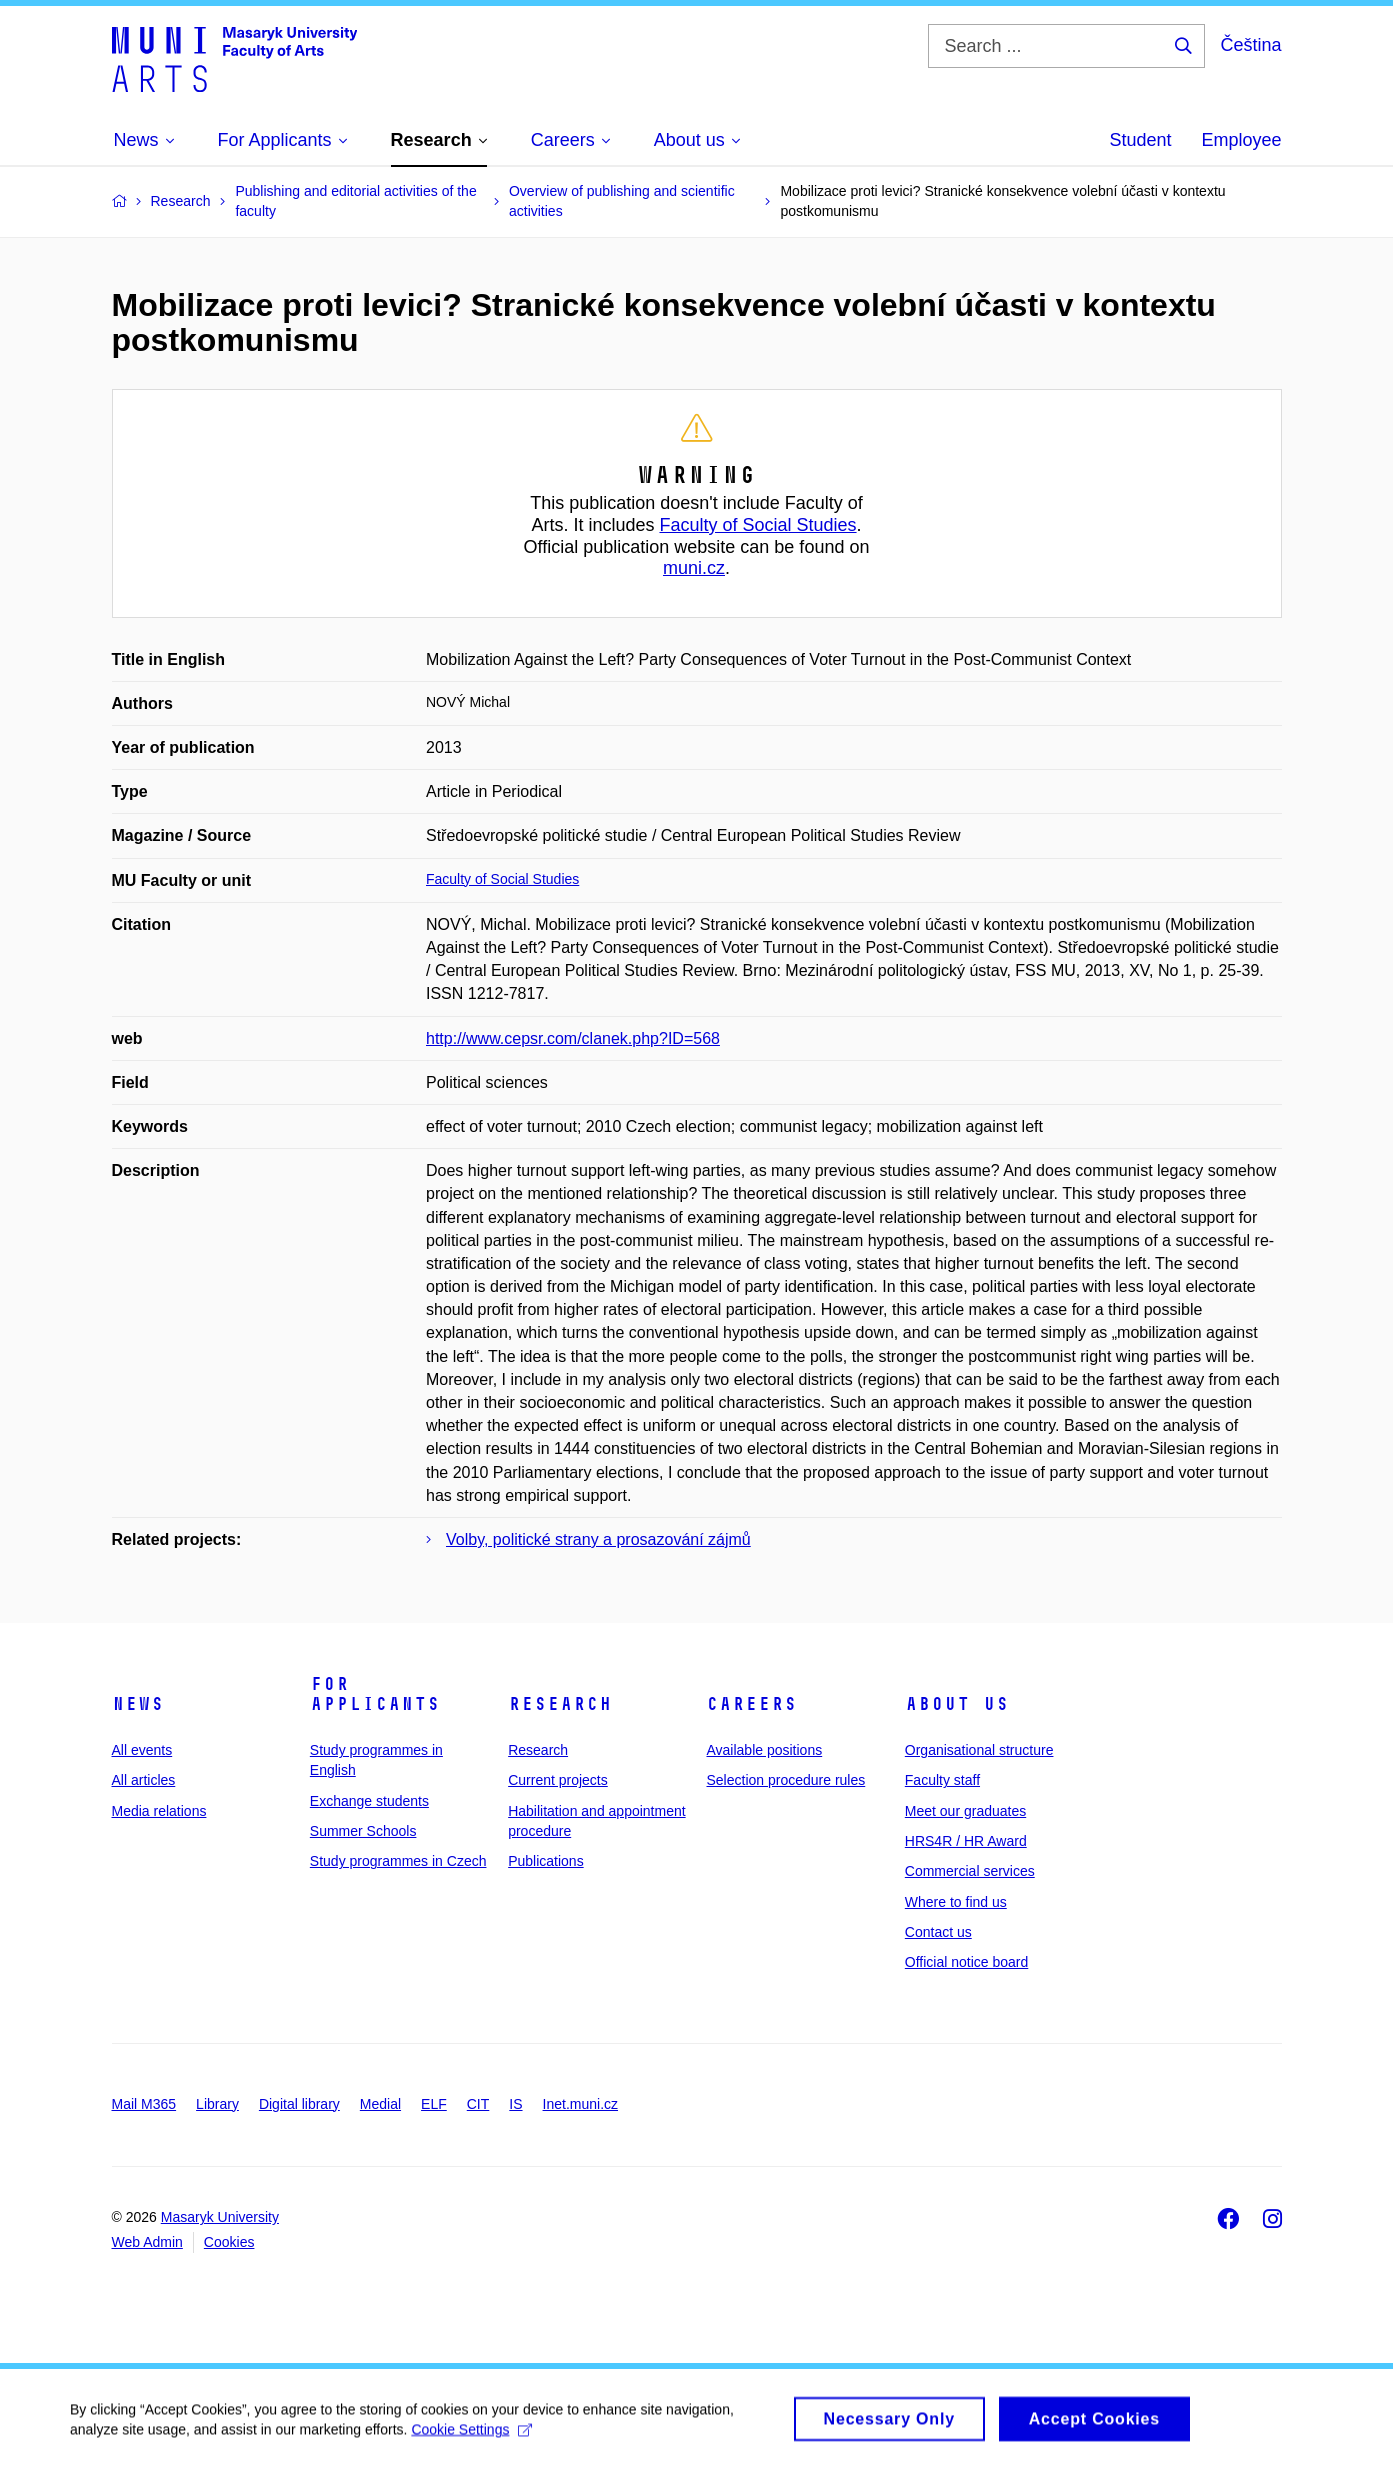 This screenshot has width=1393, height=2470. Describe the element at coordinates (142, 1750) in the screenshot. I see `All events` at that location.